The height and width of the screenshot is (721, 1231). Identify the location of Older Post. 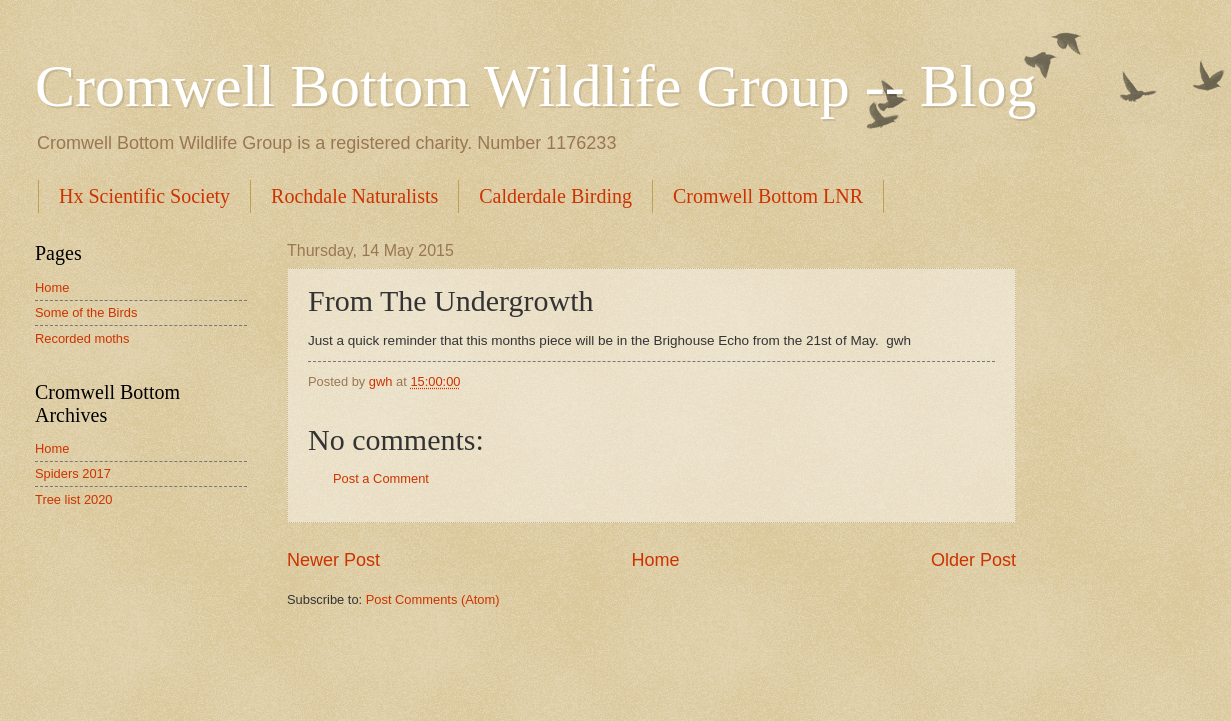
(973, 560).